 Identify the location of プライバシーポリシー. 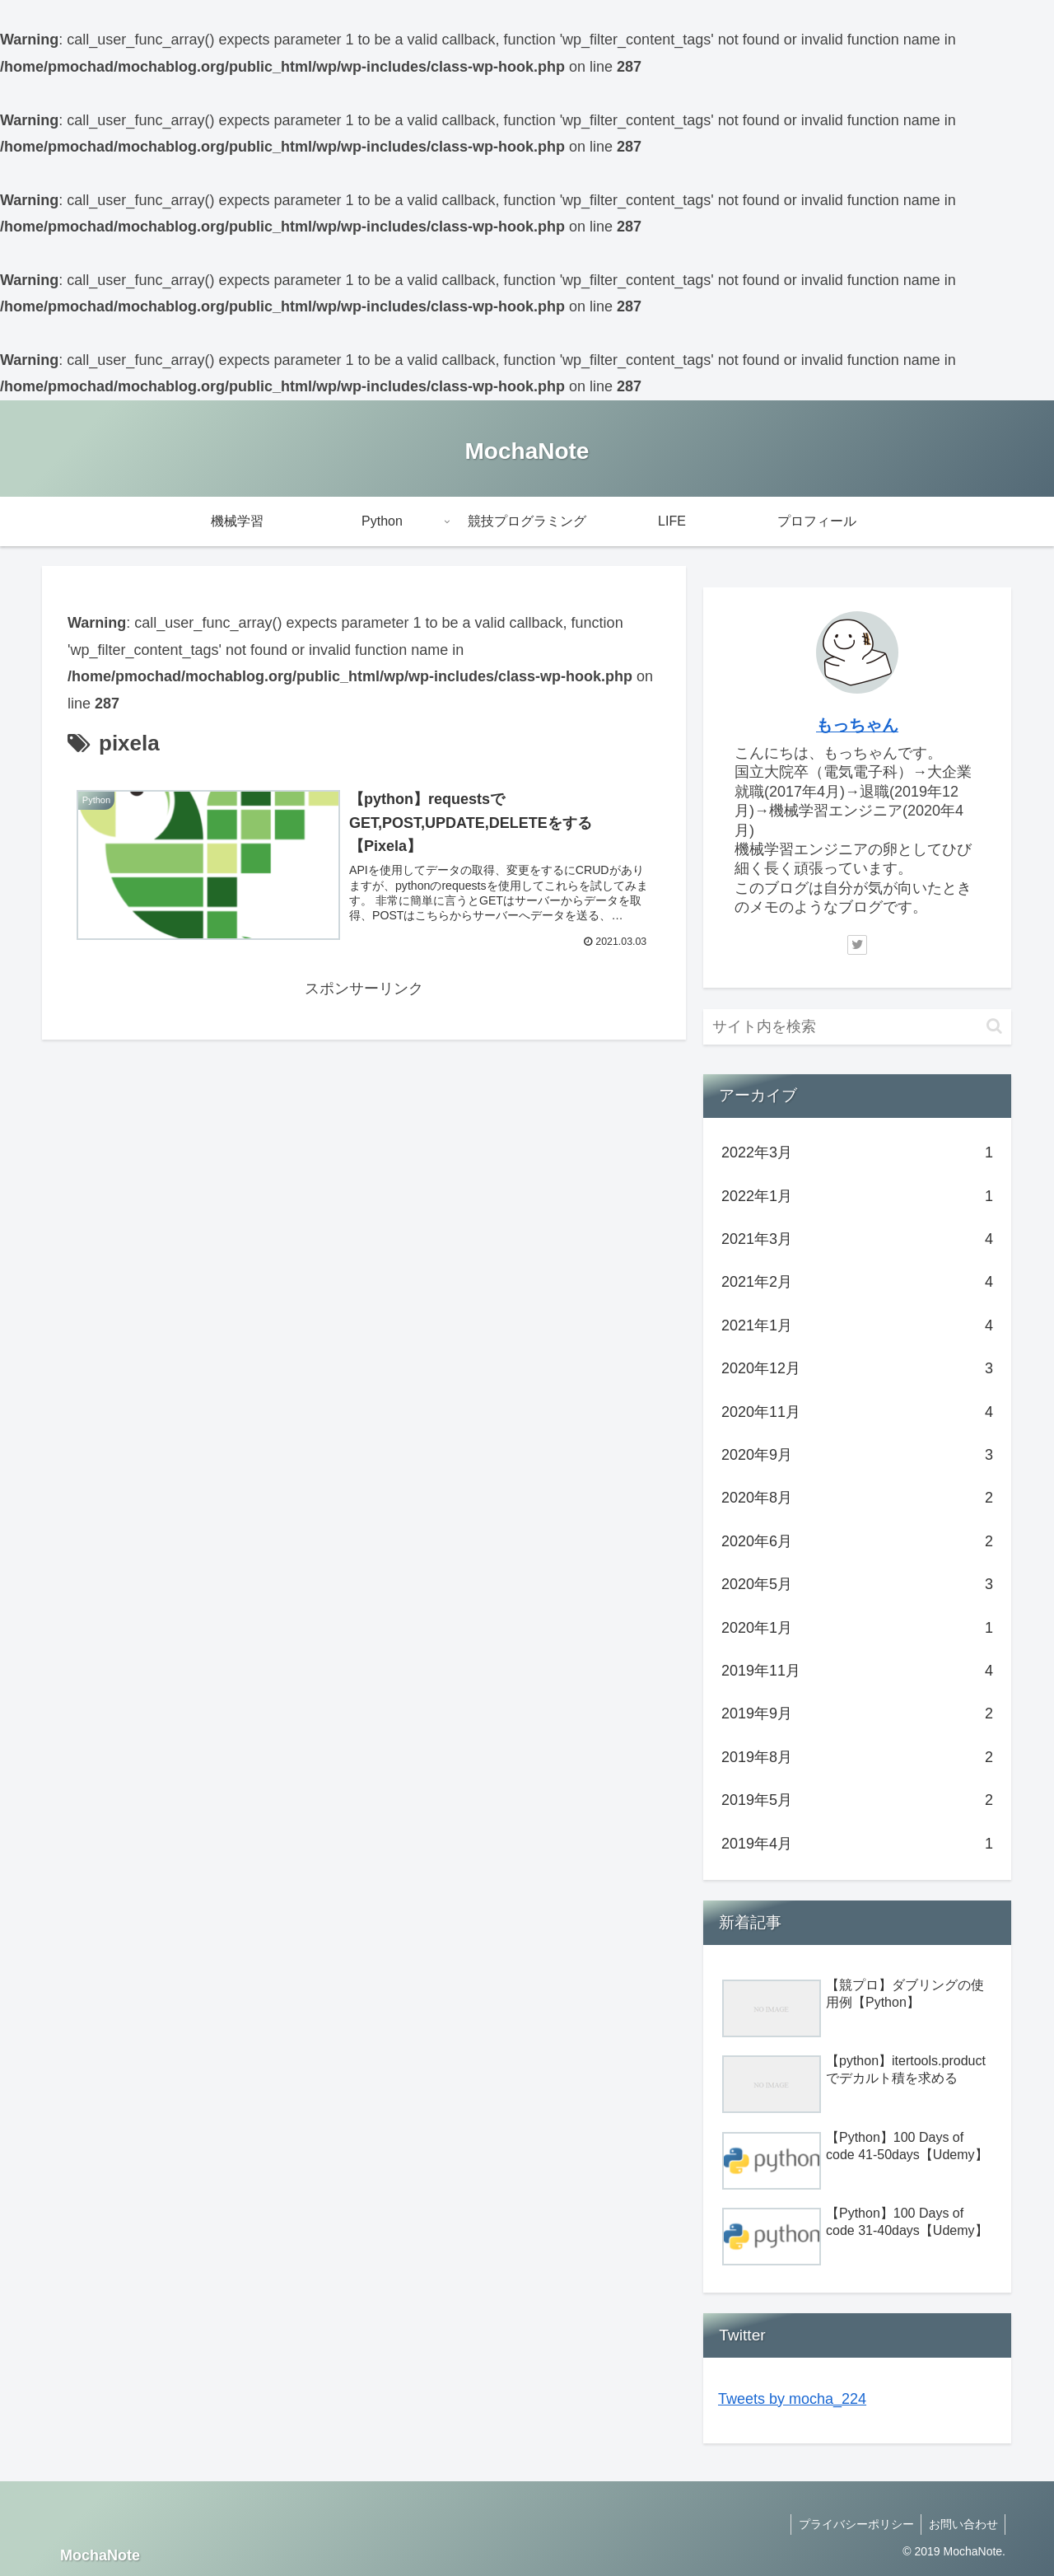
(852, 2524).